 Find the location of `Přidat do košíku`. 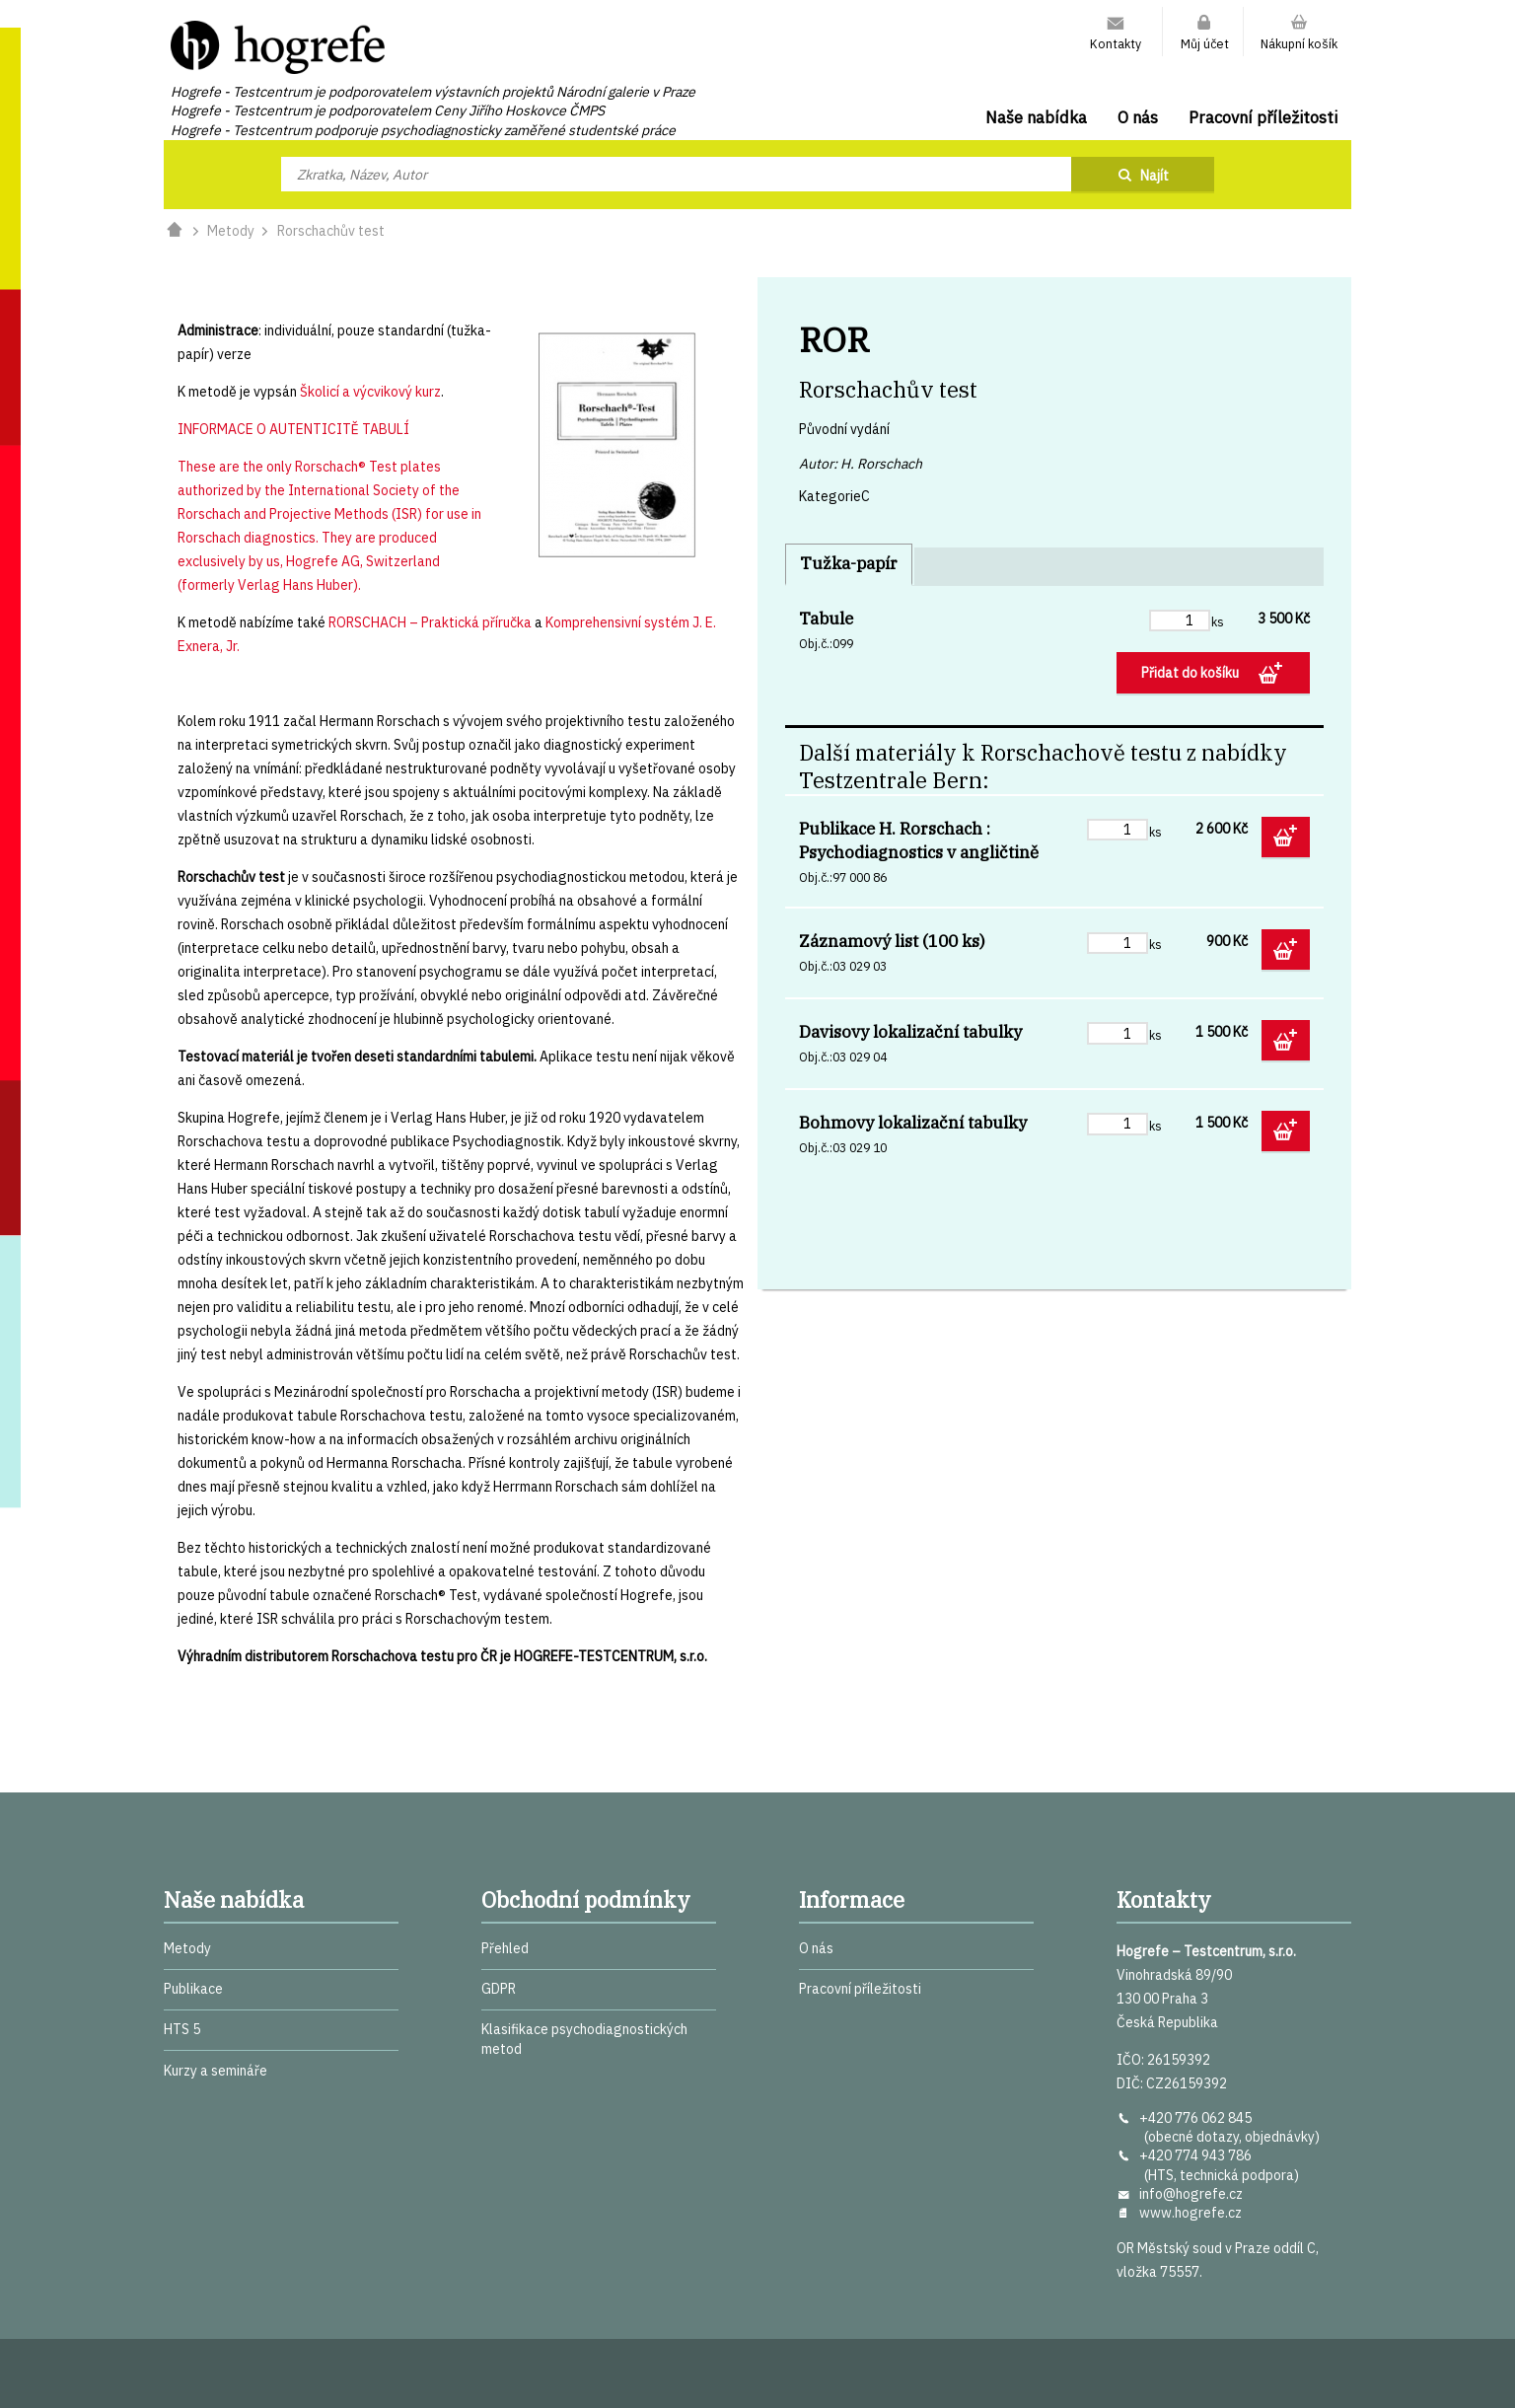

Přidat do košíku is located at coordinates (1191, 673).